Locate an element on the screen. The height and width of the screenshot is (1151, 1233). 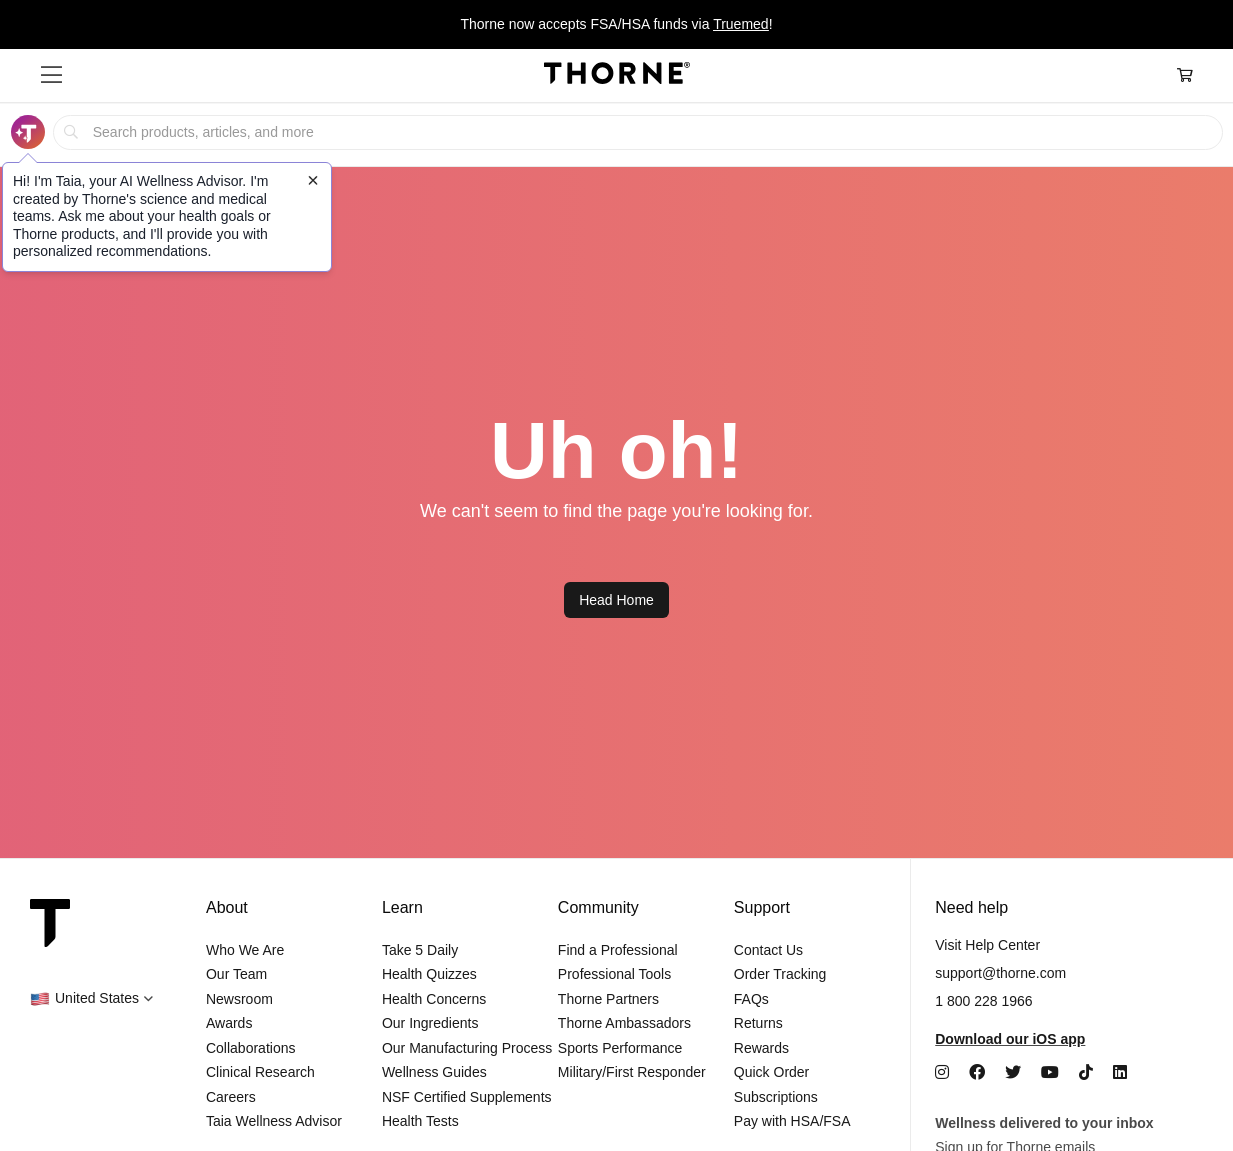
Sports Performance is located at coordinates (620, 1048).